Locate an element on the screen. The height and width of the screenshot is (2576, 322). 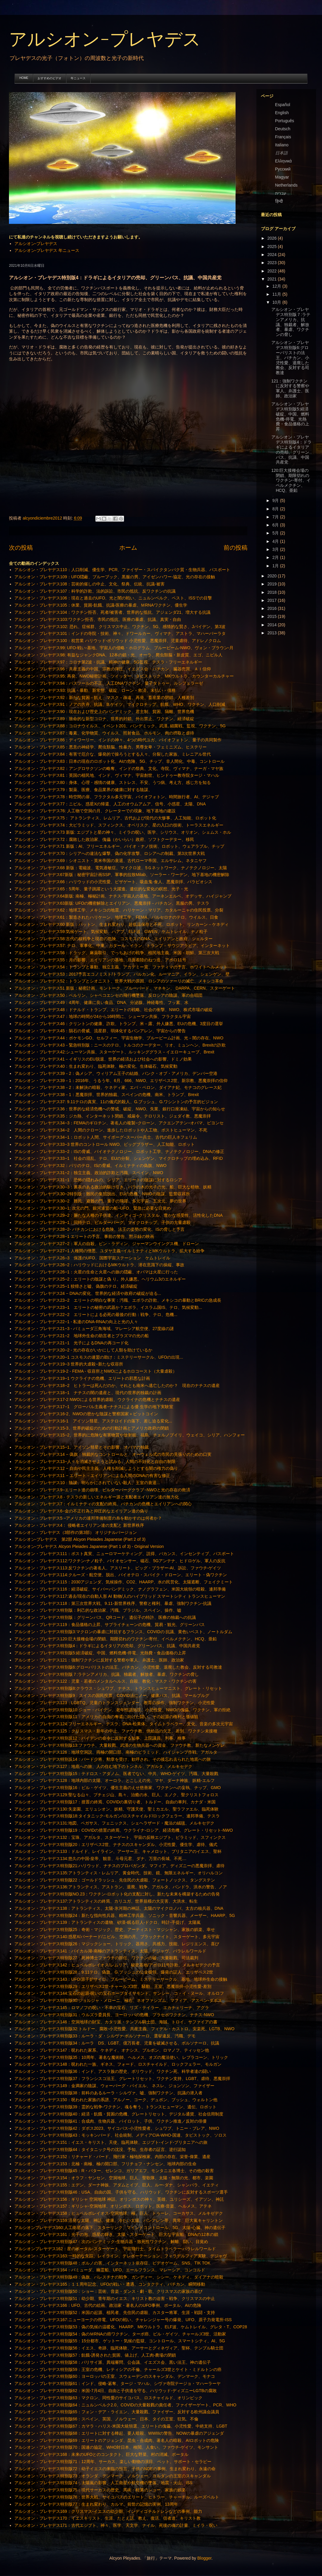
アルシオン・プレヤデス110：人口削減、優生学、PCR、ファイザー・スパイクタンパク質・生物兵器、パスポート is located at coordinates (122, 569).